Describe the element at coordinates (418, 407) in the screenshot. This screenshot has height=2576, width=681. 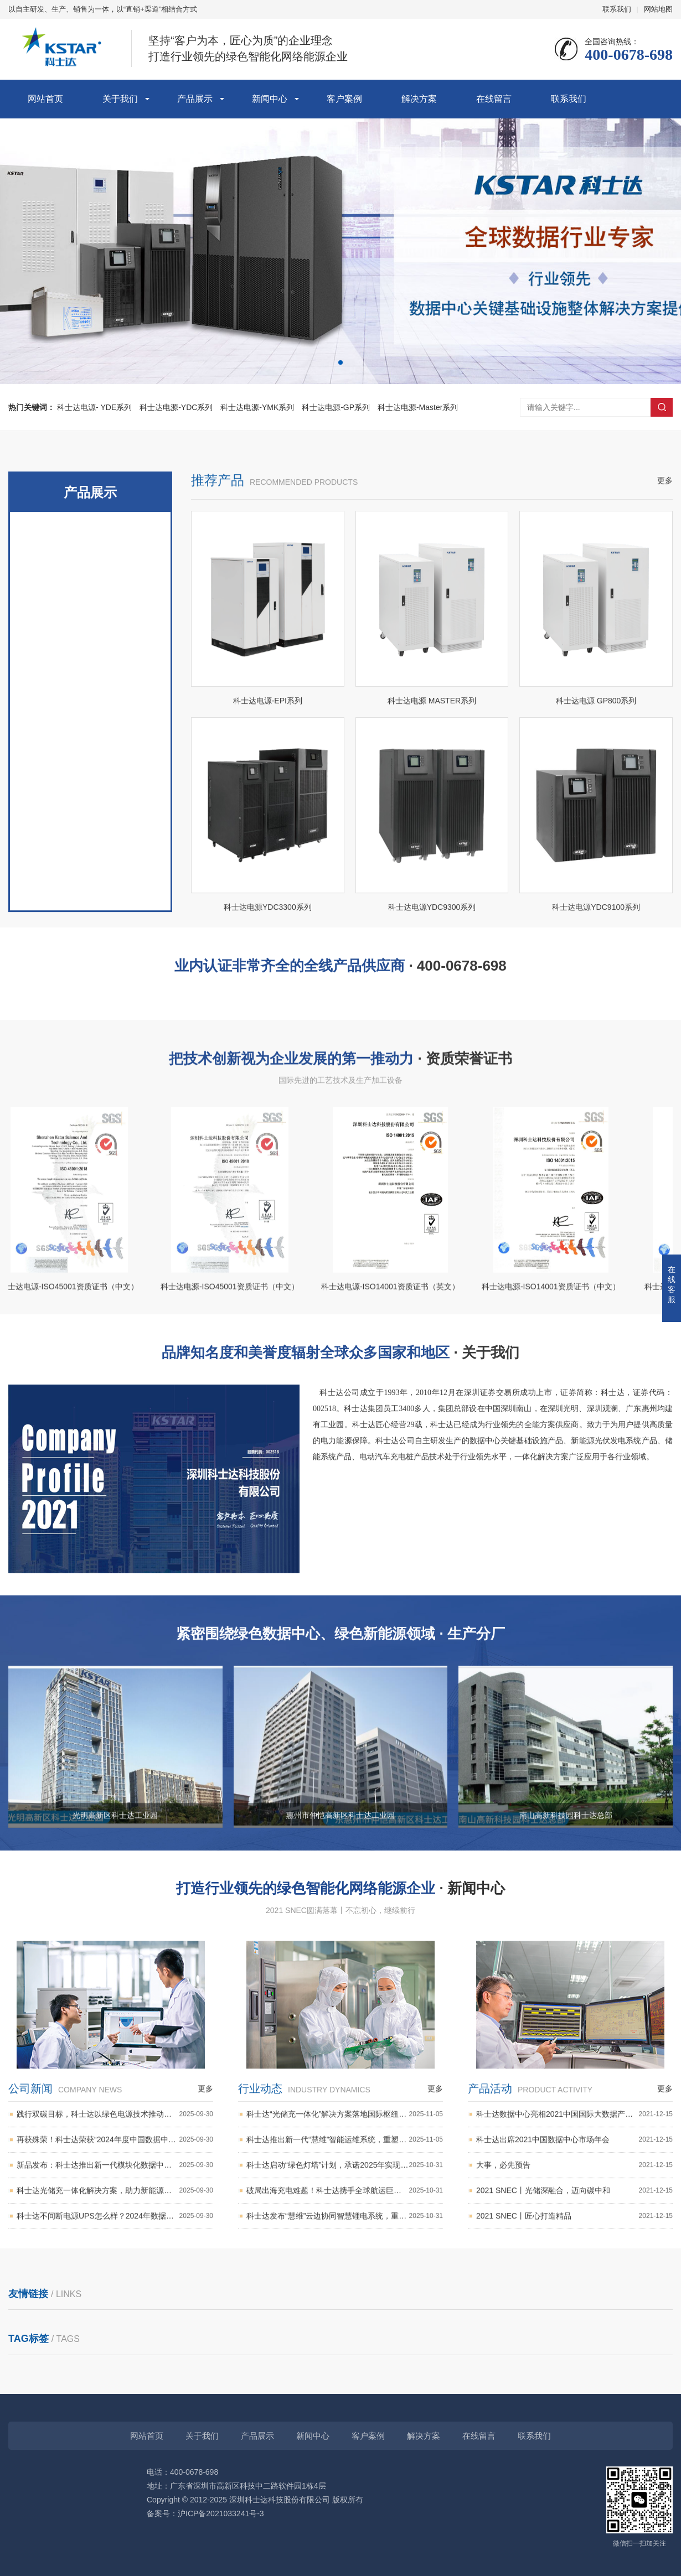
I see `科士达电源-Master系列` at that location.